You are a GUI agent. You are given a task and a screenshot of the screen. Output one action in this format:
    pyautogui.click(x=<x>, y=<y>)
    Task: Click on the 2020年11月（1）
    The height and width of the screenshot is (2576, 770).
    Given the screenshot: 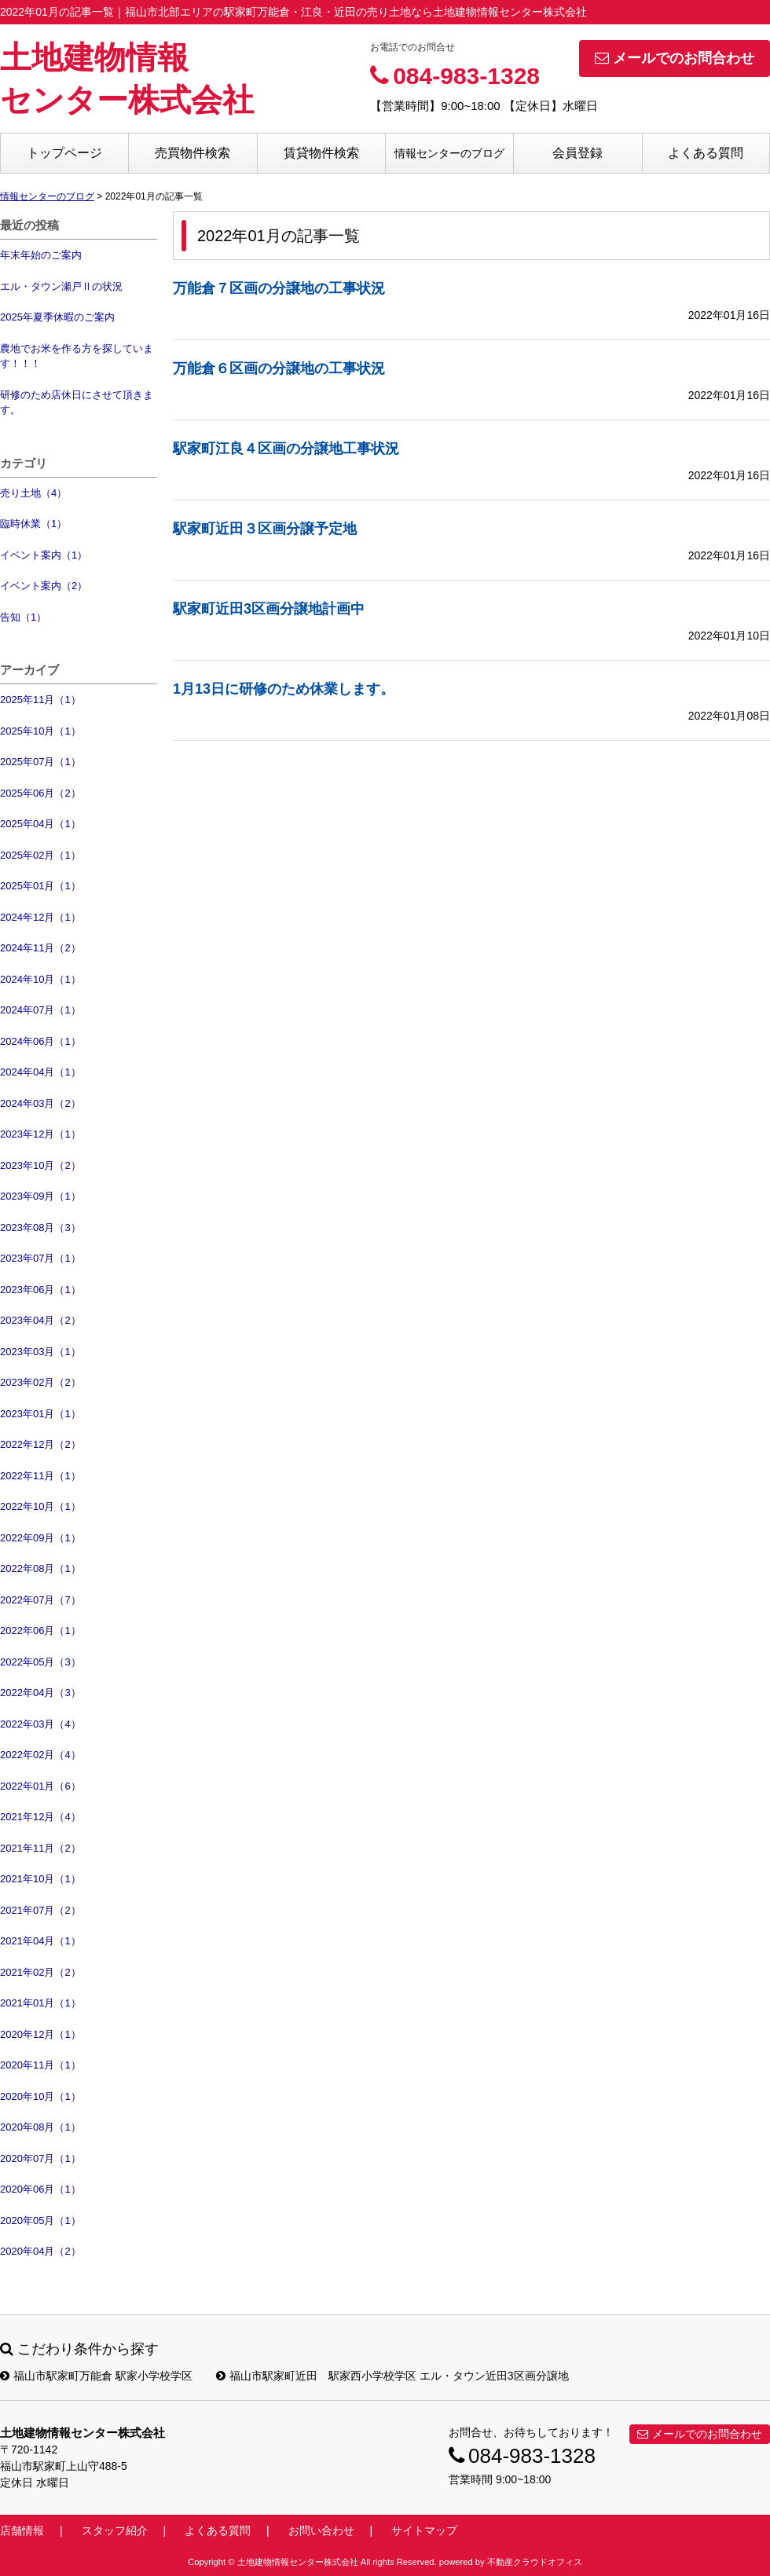 What is the action you would take?
    pyautogui.click(x=40, y=2065)
    